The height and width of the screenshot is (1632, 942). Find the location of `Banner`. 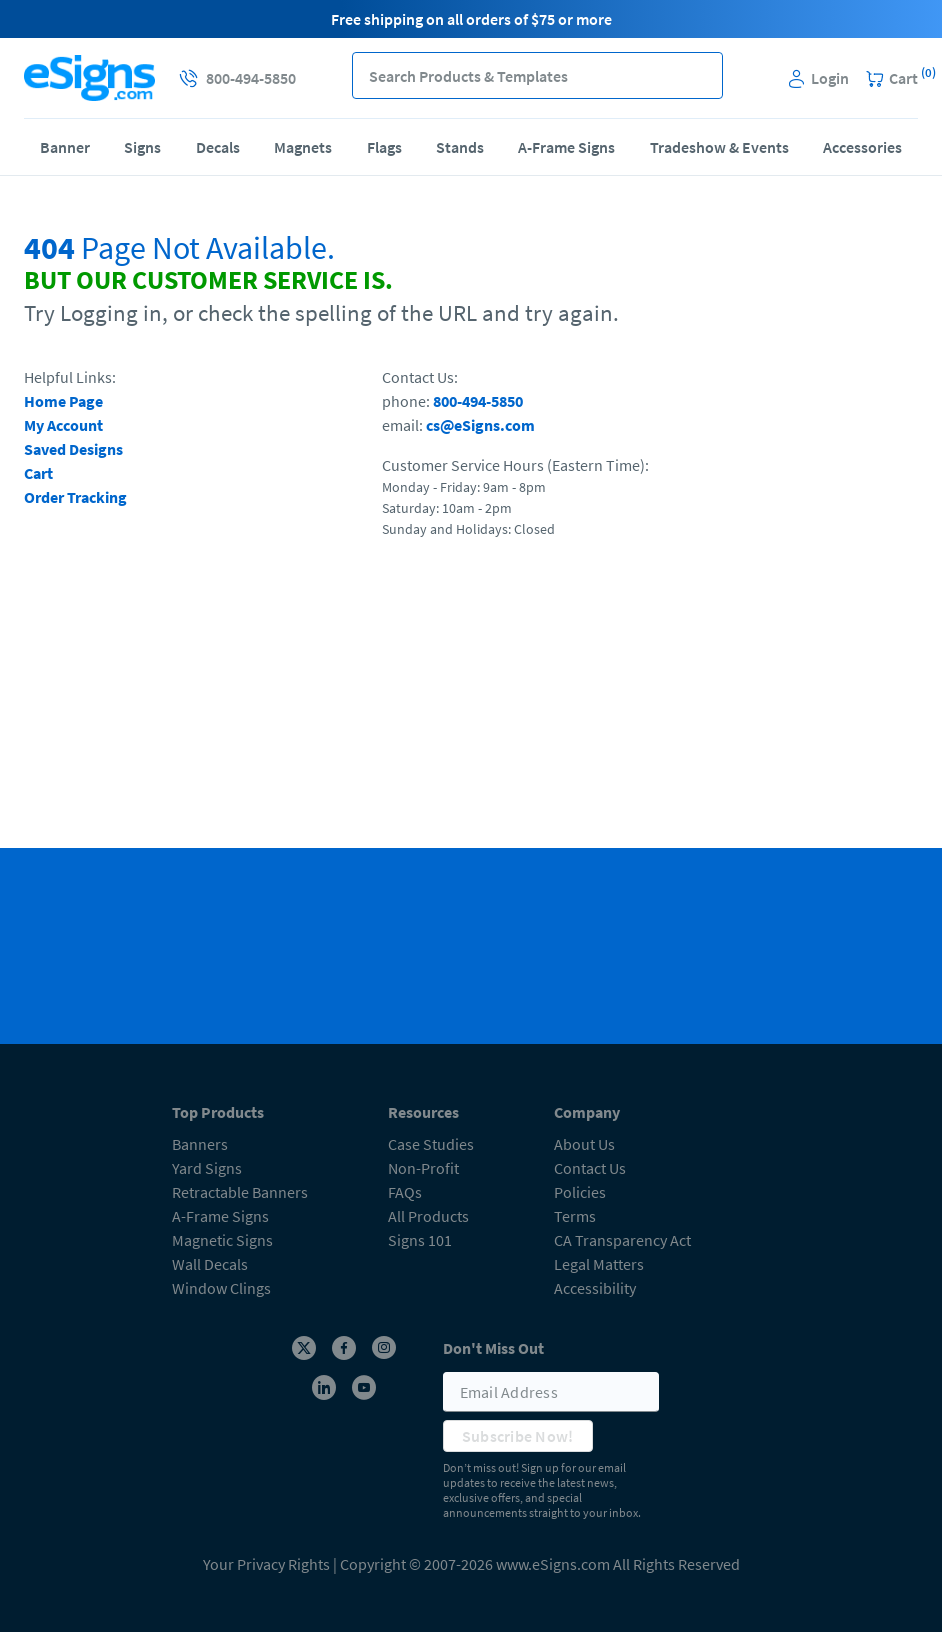

Banner is located at coordinates (65, 147).